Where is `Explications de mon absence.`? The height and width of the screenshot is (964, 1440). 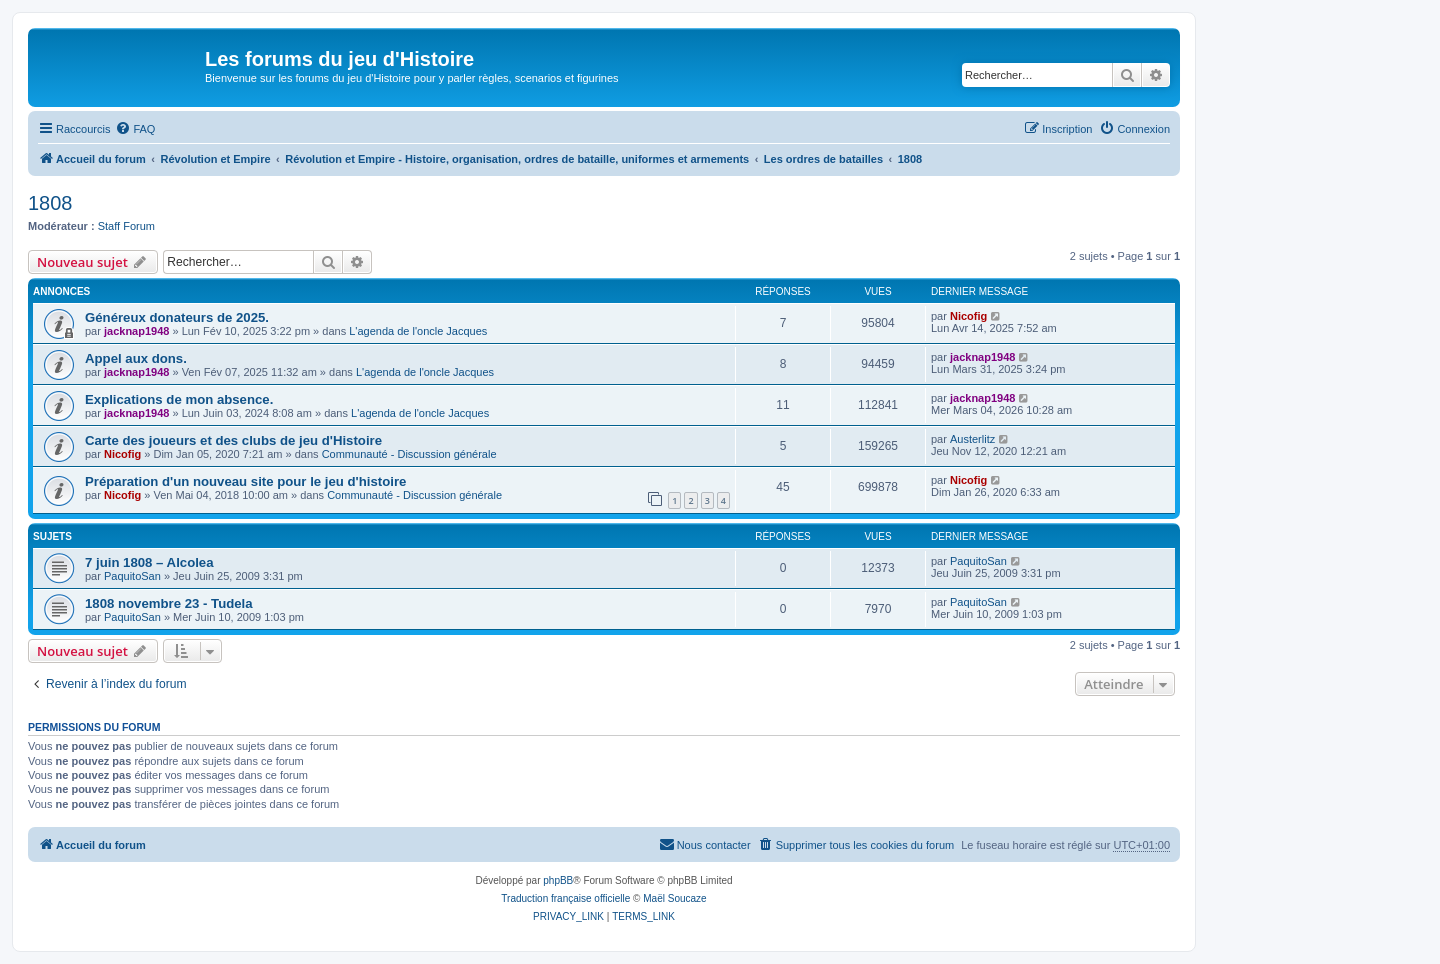
Explications de mon absence. is located at coordinates (179, 399).